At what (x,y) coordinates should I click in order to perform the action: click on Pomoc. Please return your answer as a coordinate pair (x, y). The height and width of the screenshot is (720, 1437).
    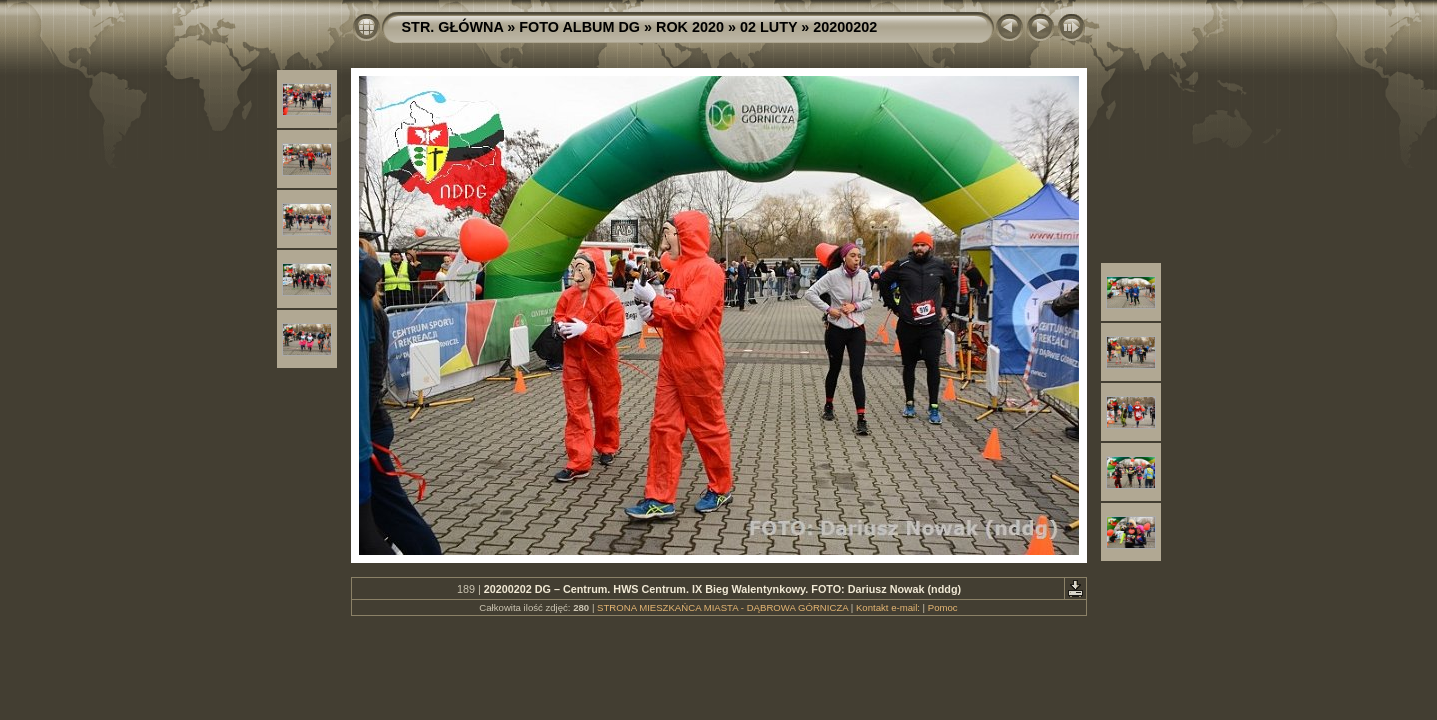
    Looking at the image, I should click on (943, 607).